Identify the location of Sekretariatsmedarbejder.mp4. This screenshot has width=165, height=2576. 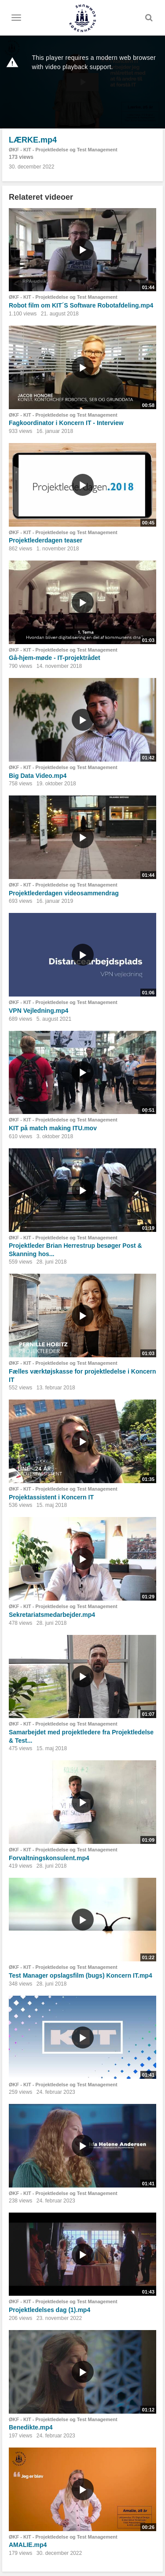
(52, 1614).